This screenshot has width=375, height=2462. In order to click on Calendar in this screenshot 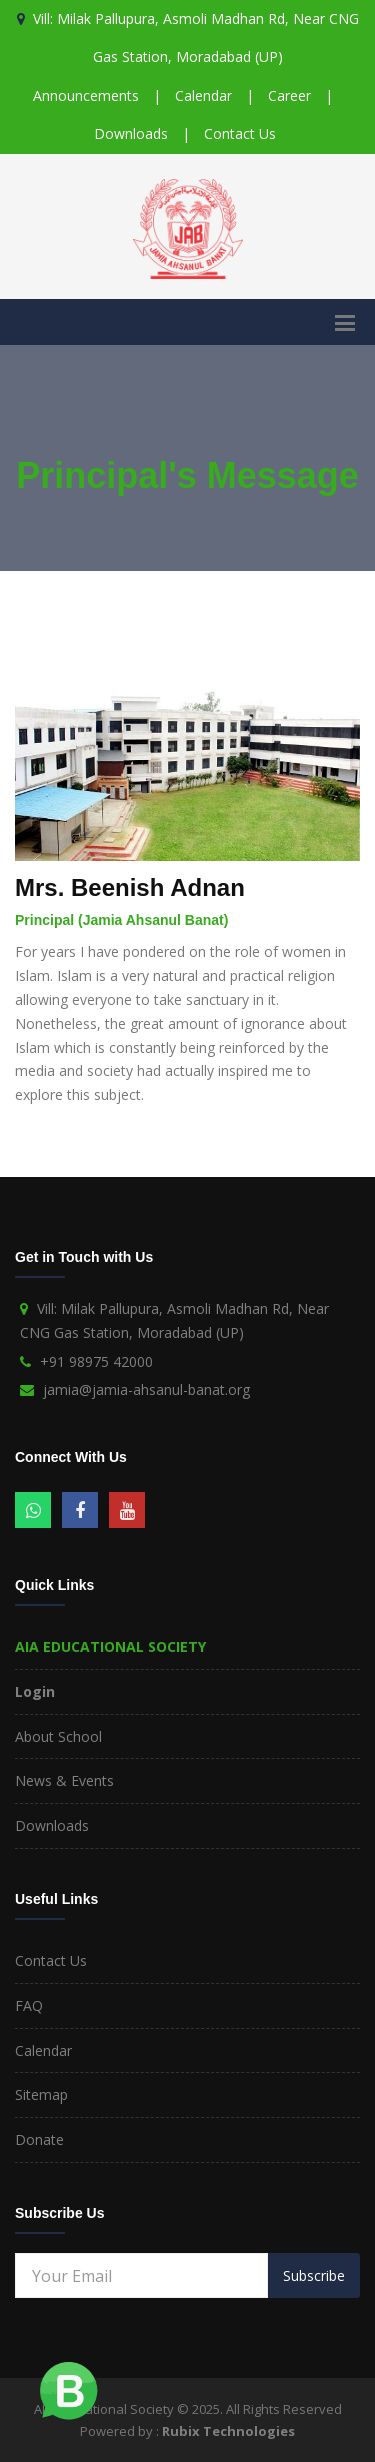, I will do `click(203, 95)`.